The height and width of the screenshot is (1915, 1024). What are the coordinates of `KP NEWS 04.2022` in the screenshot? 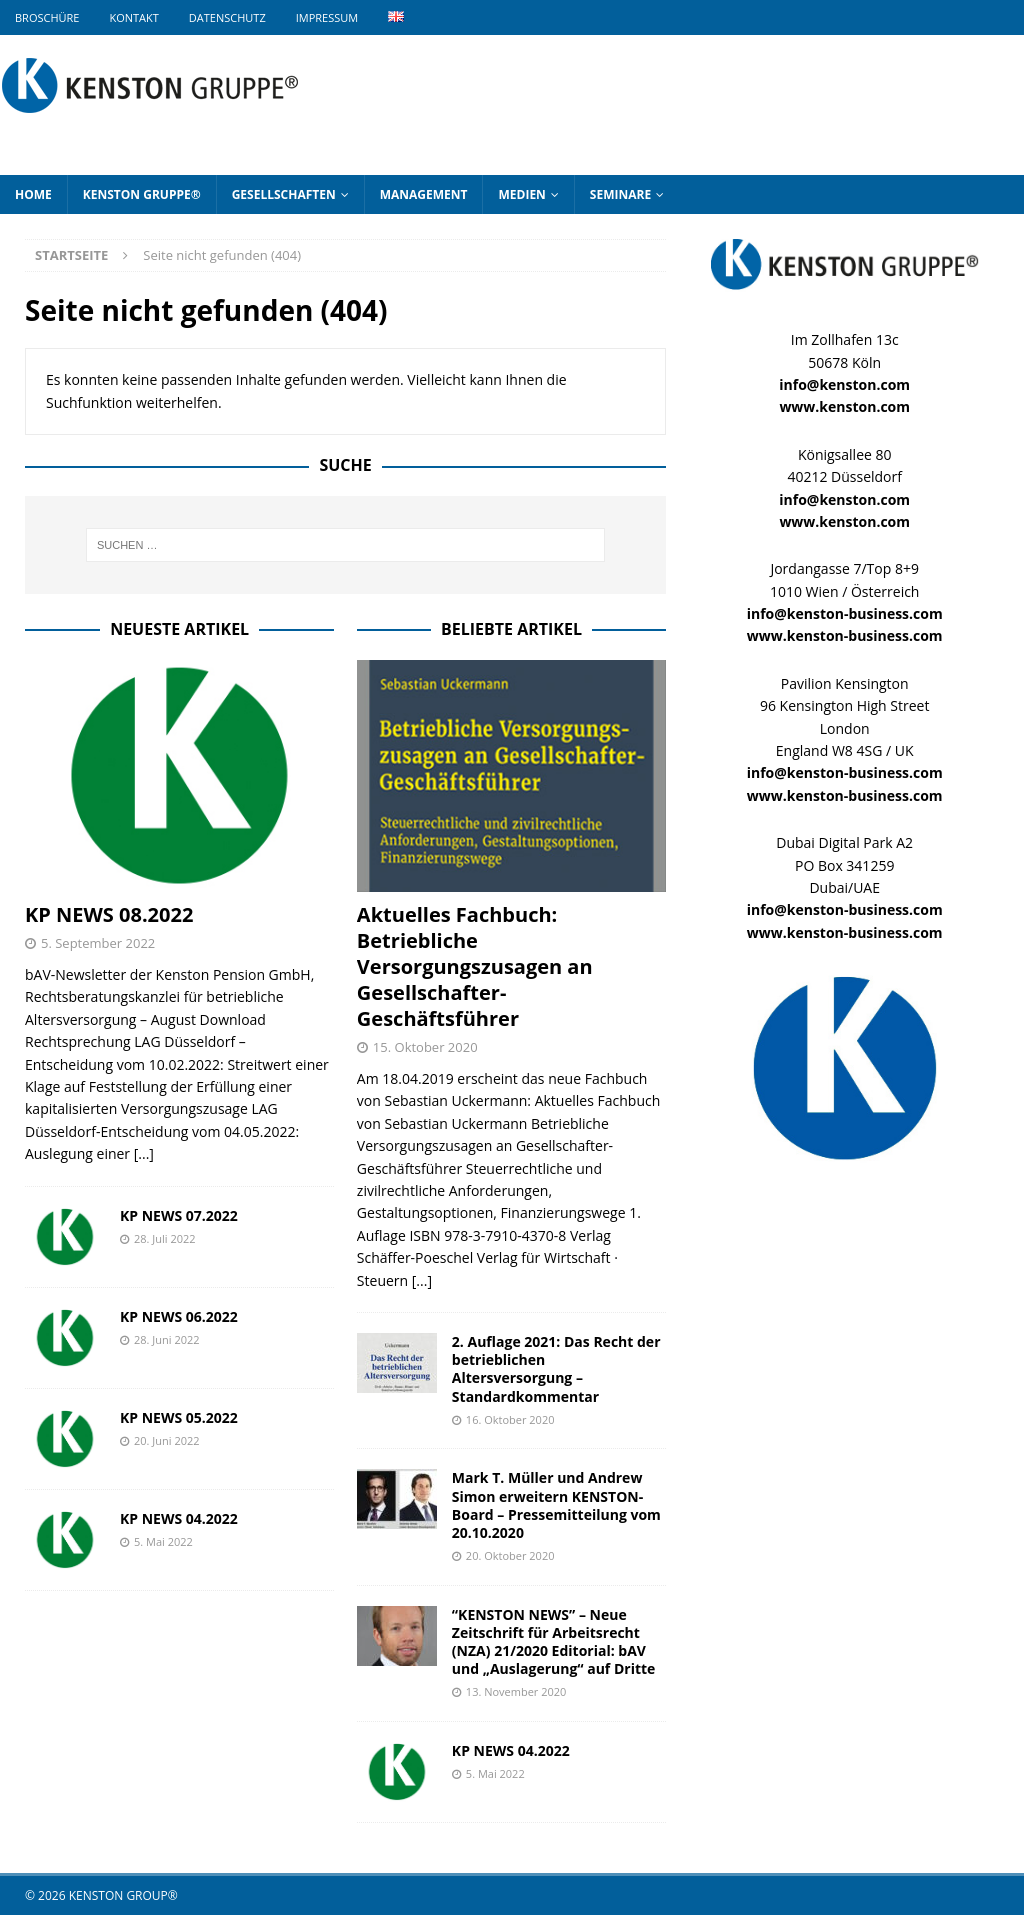 It's located at (179, 1518).